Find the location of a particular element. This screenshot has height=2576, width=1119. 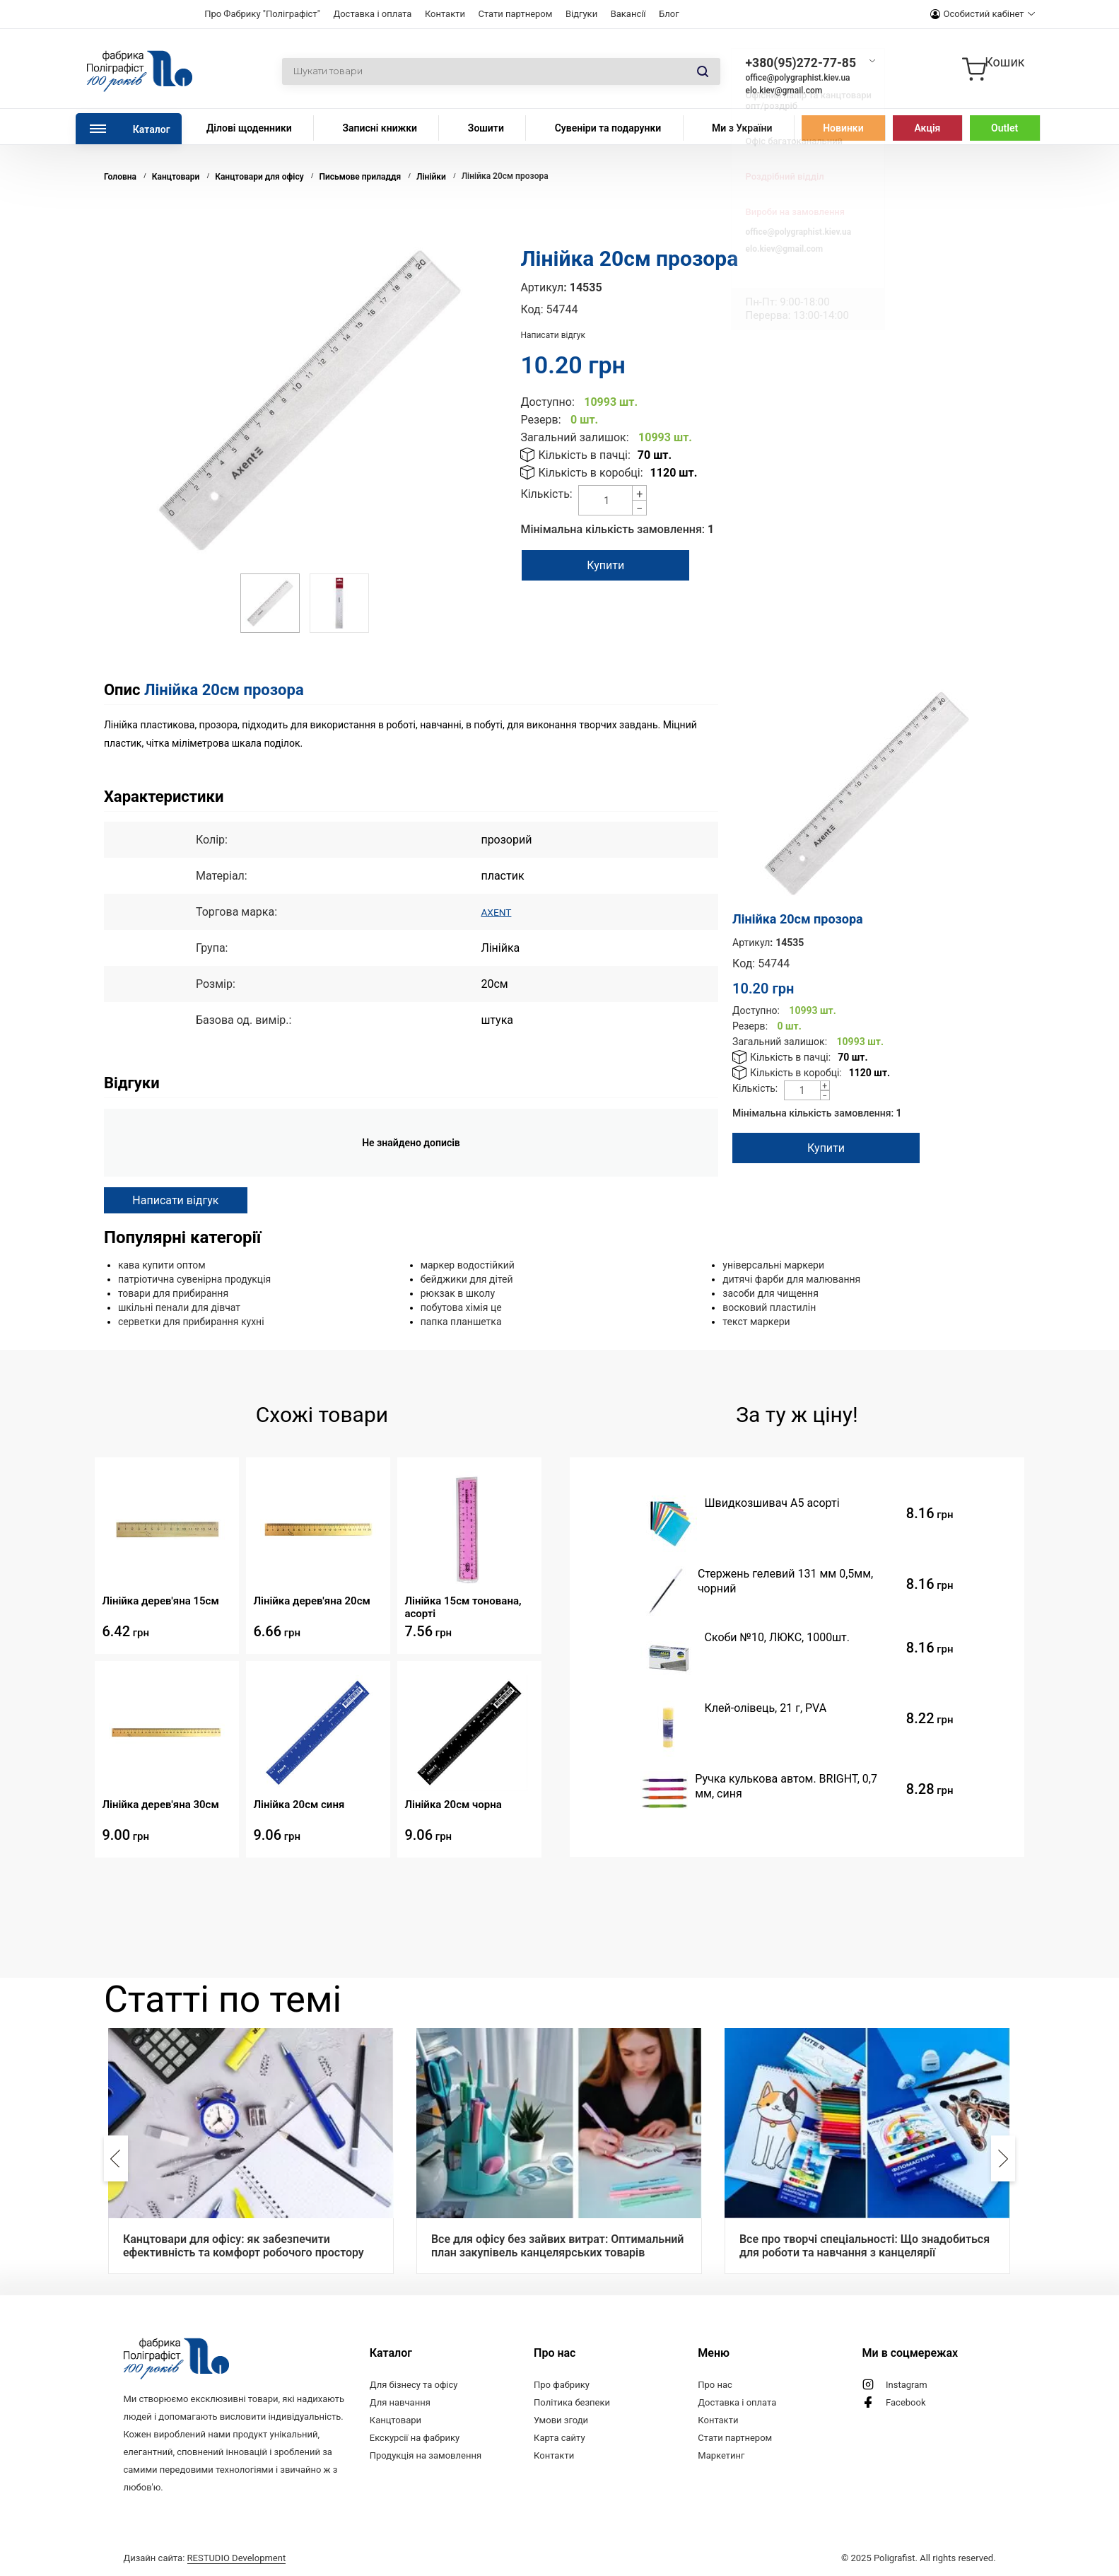

Код: is located at coordinates (531, 309).